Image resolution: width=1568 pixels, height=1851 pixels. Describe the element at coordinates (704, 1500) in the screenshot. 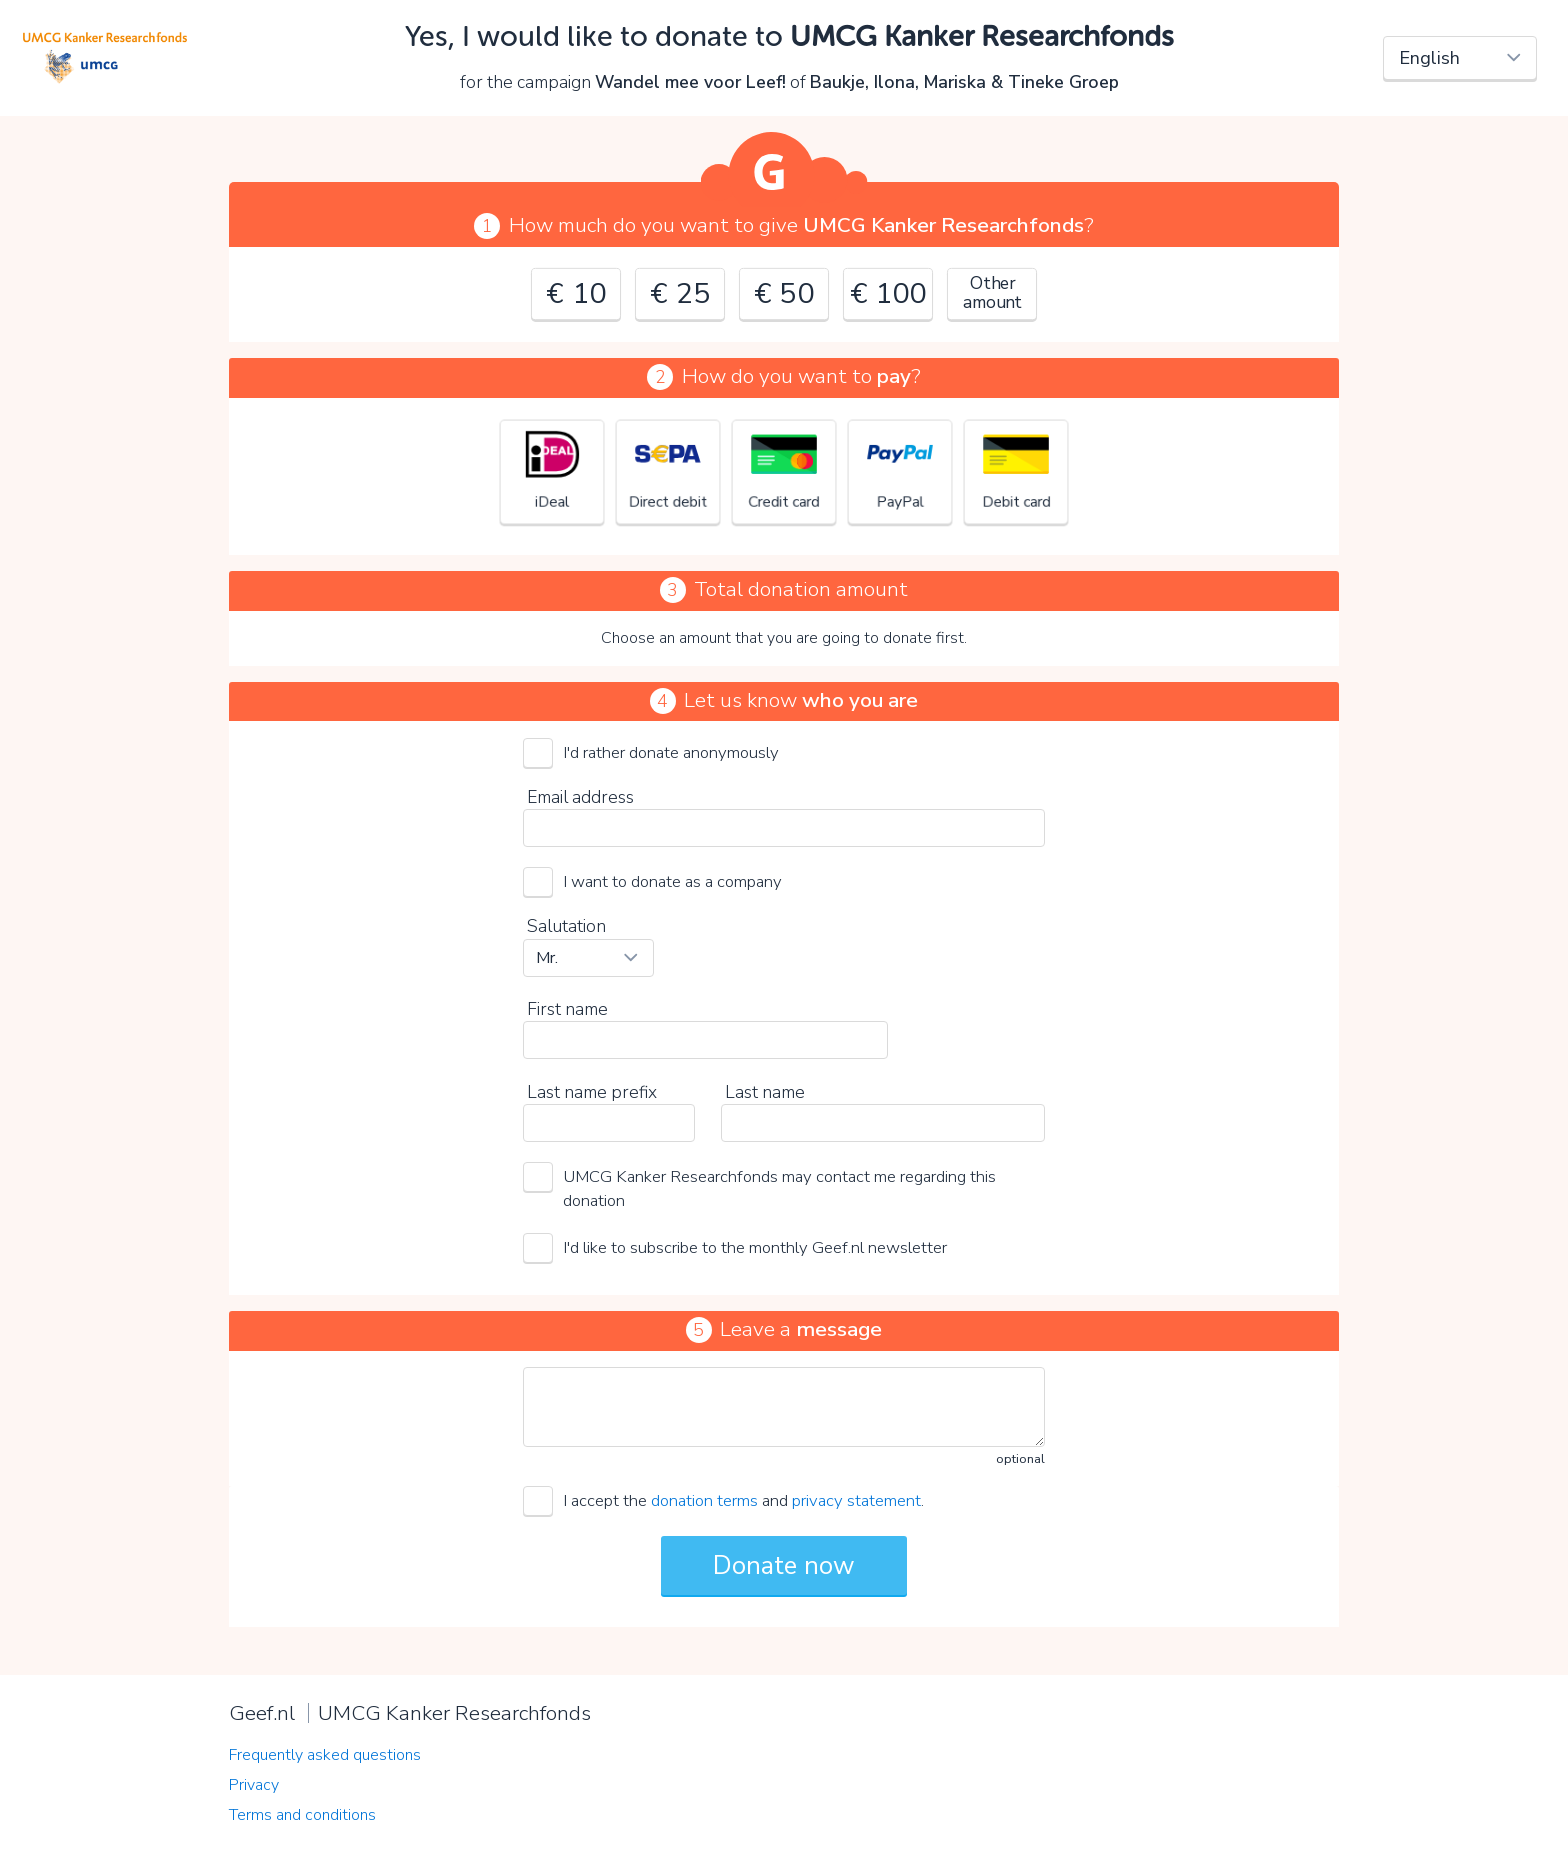

I see `donation terms` at that location.